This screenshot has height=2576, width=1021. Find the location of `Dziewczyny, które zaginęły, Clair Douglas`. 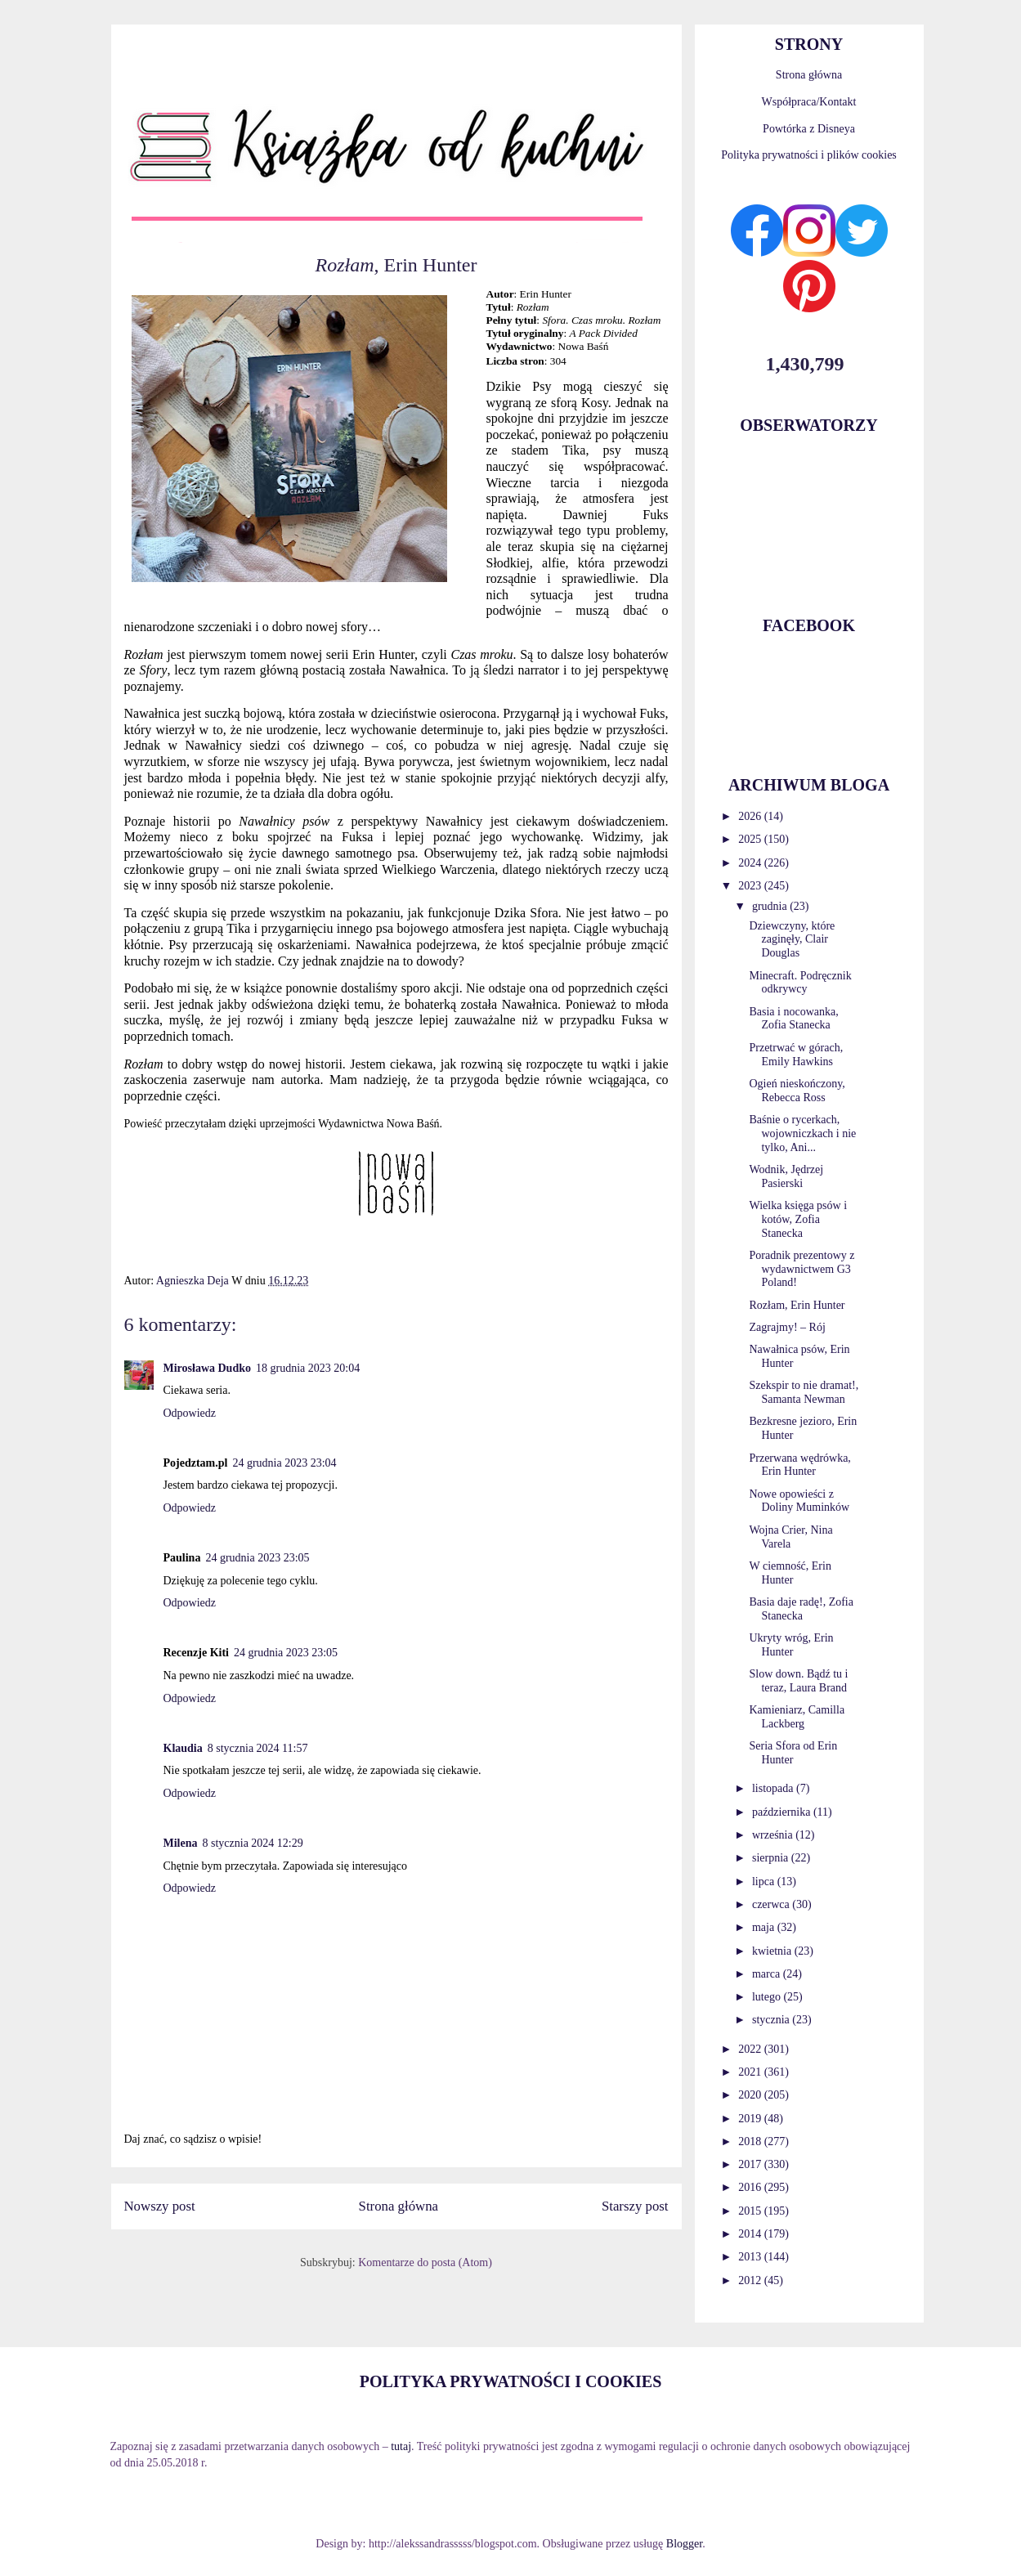

Dziewczyny, które zaginęły, Clair Douglas is located at coordinates (792, 940).